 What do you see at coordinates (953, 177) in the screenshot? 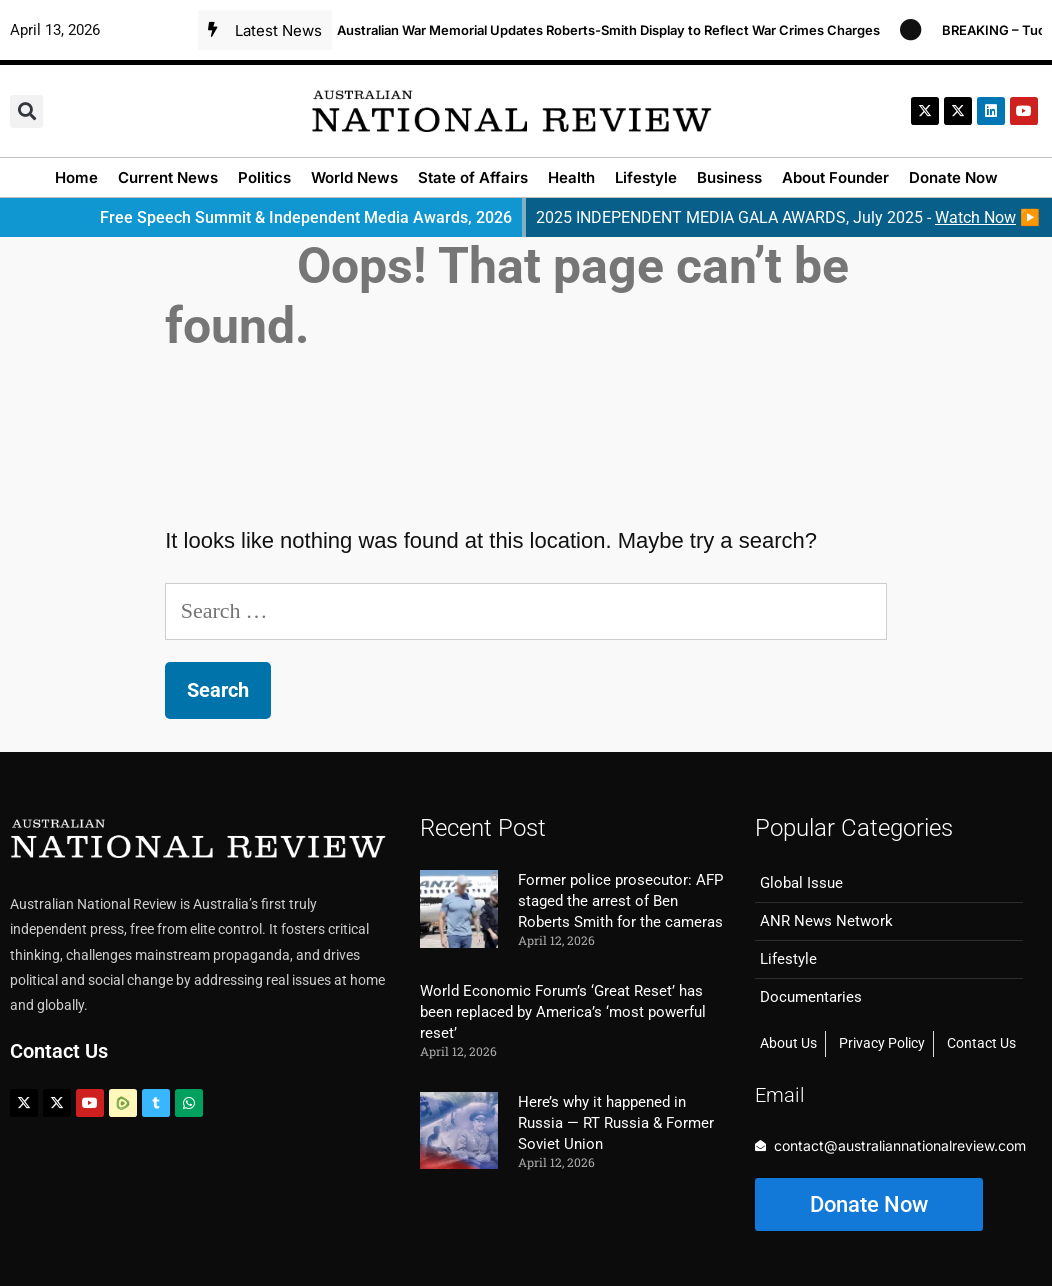
I see `Donate Now` at bounding box center [953, 177].